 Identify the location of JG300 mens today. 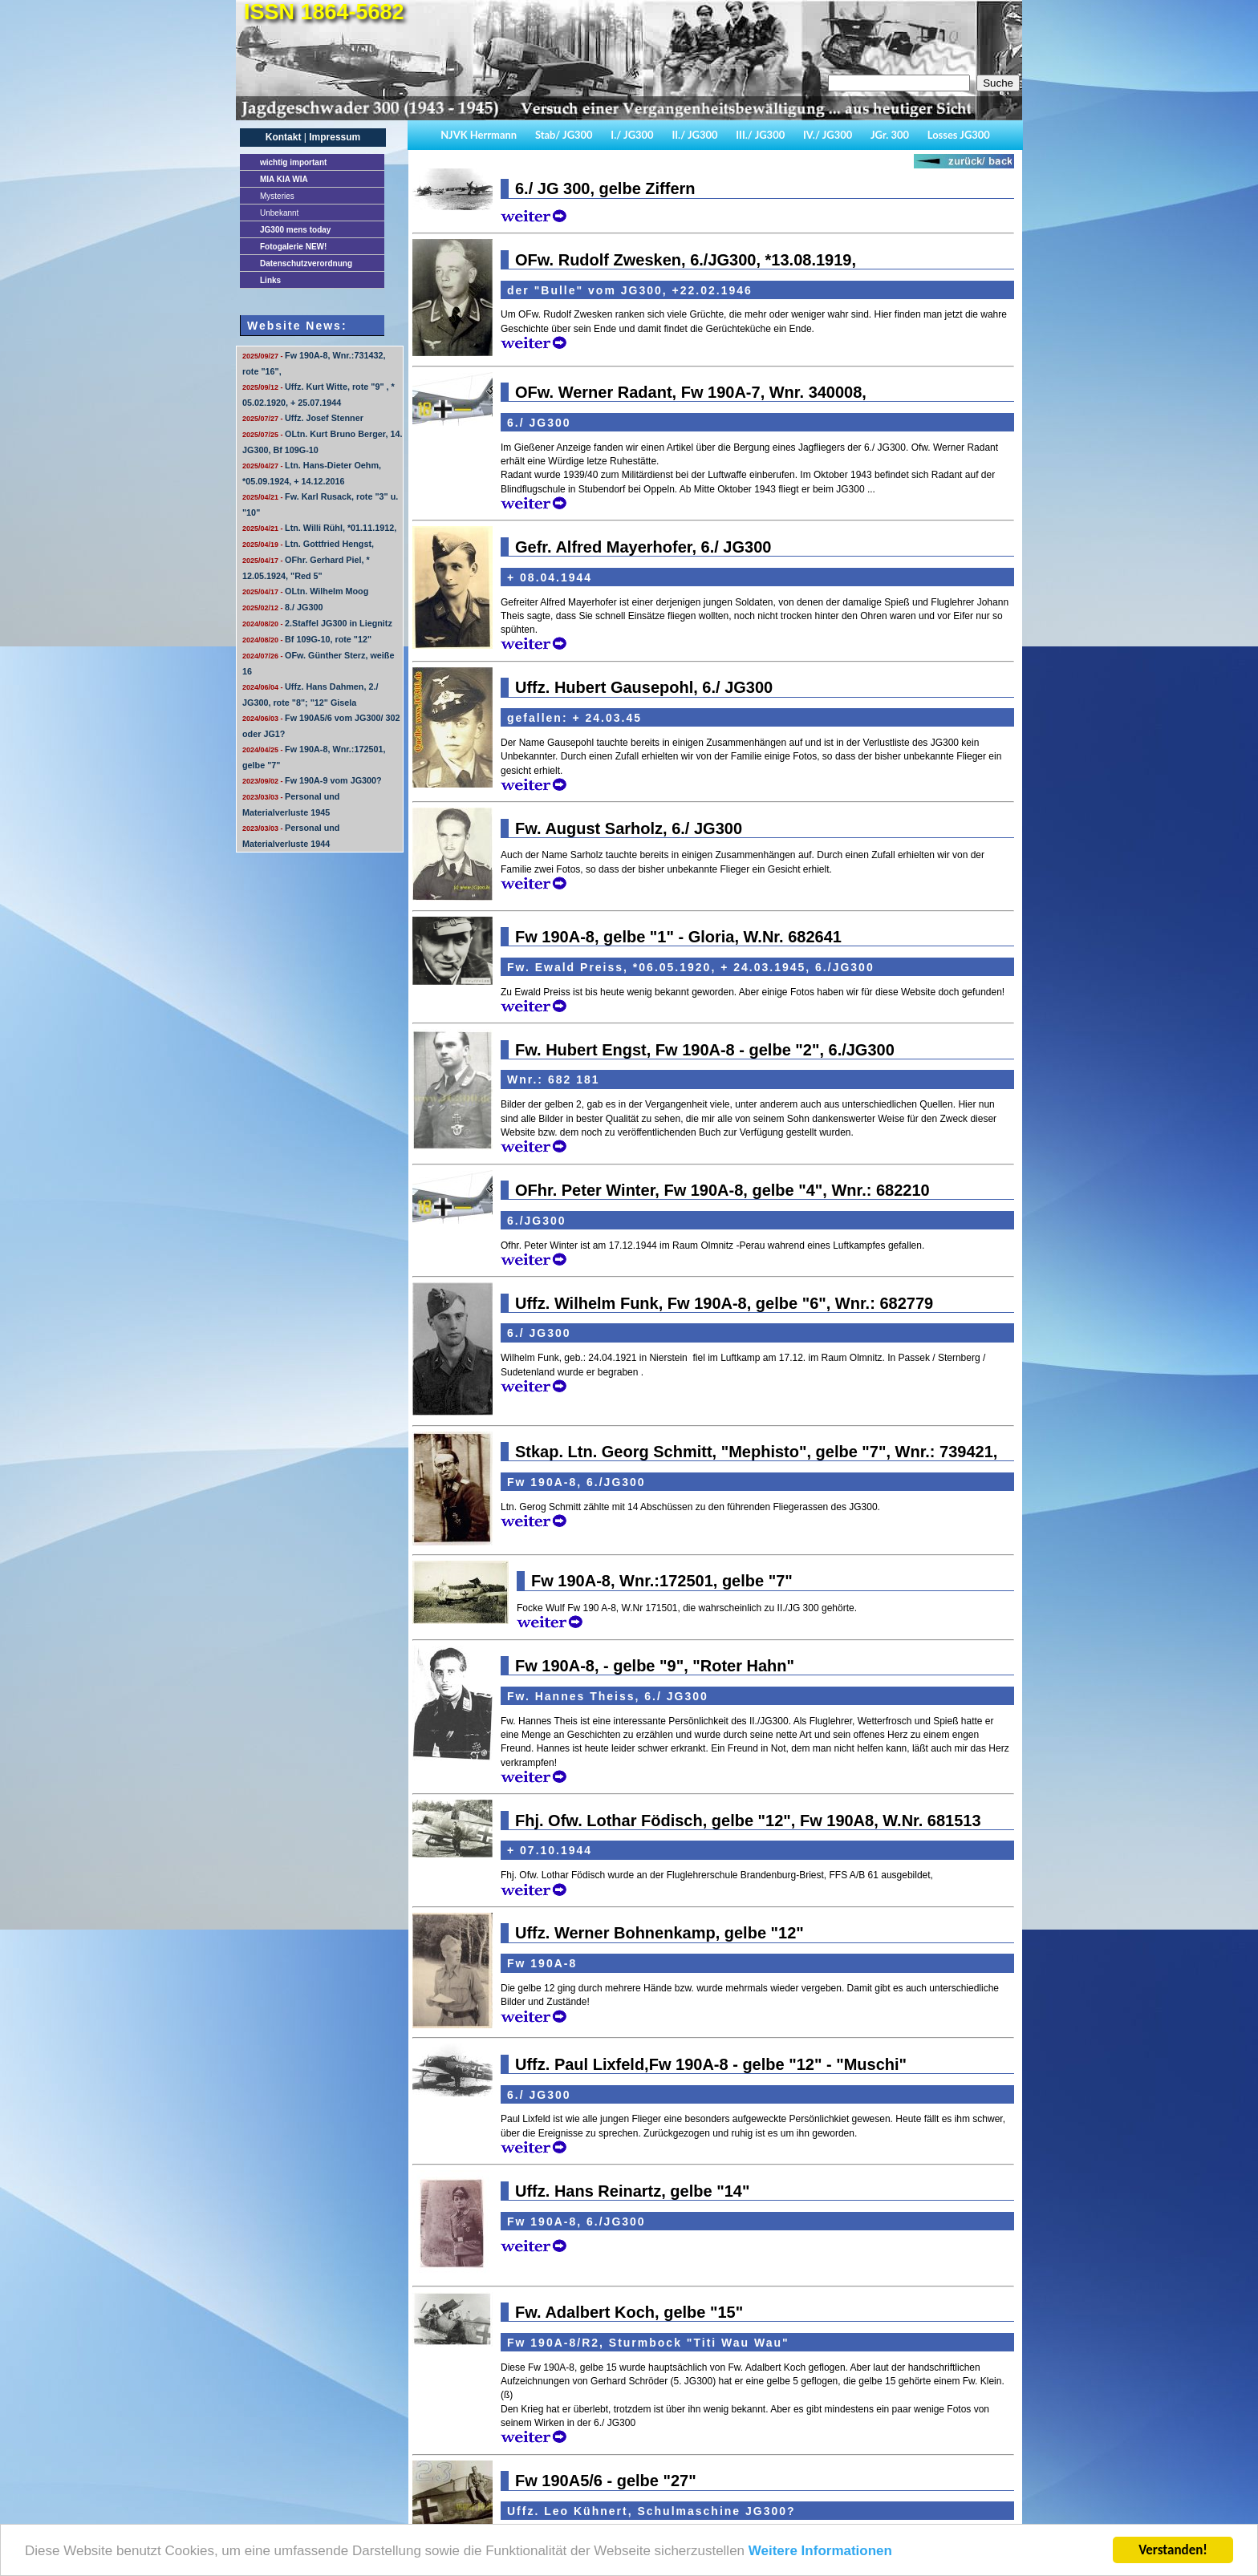
(295, 229).